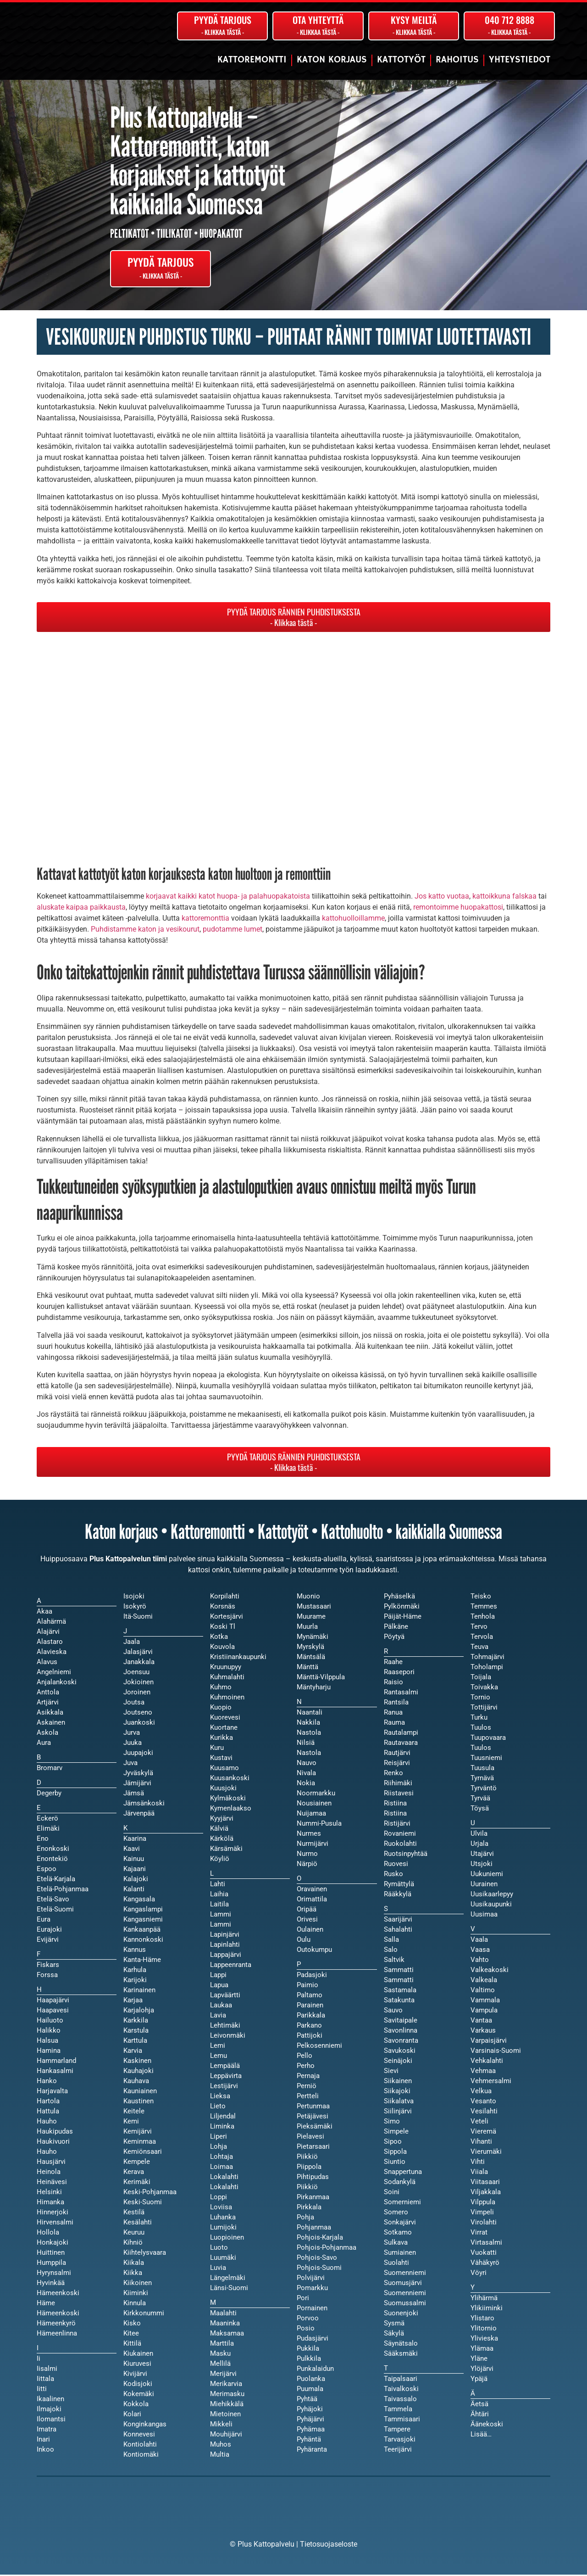 The width and height of the screenshot is (587, 2576). Describe the element at coordinates (332, 60) in the screenshot. I see `Katon korjaus` at that location.